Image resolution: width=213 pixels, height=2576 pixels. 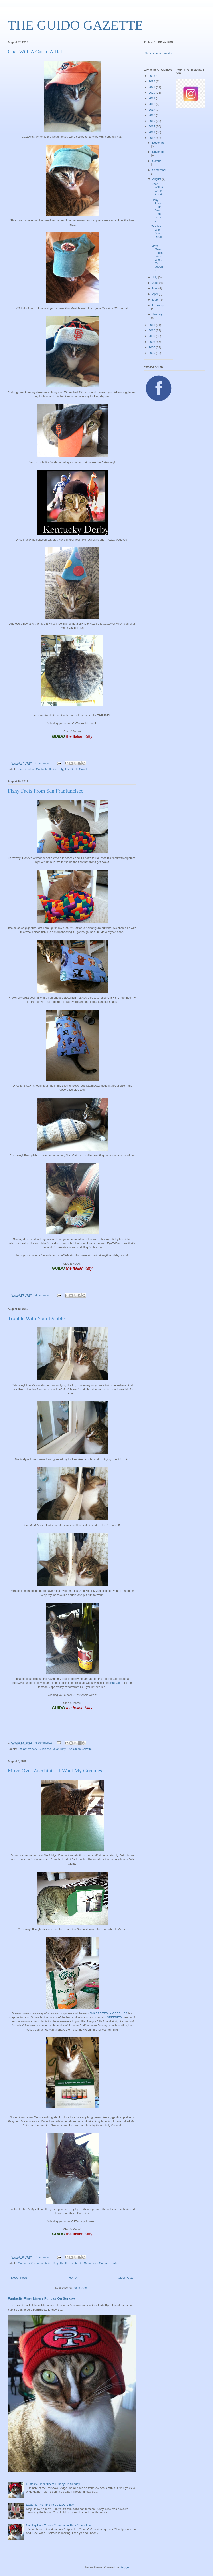 I want to click on Posts (Atom), so click(x=81, y=2287).